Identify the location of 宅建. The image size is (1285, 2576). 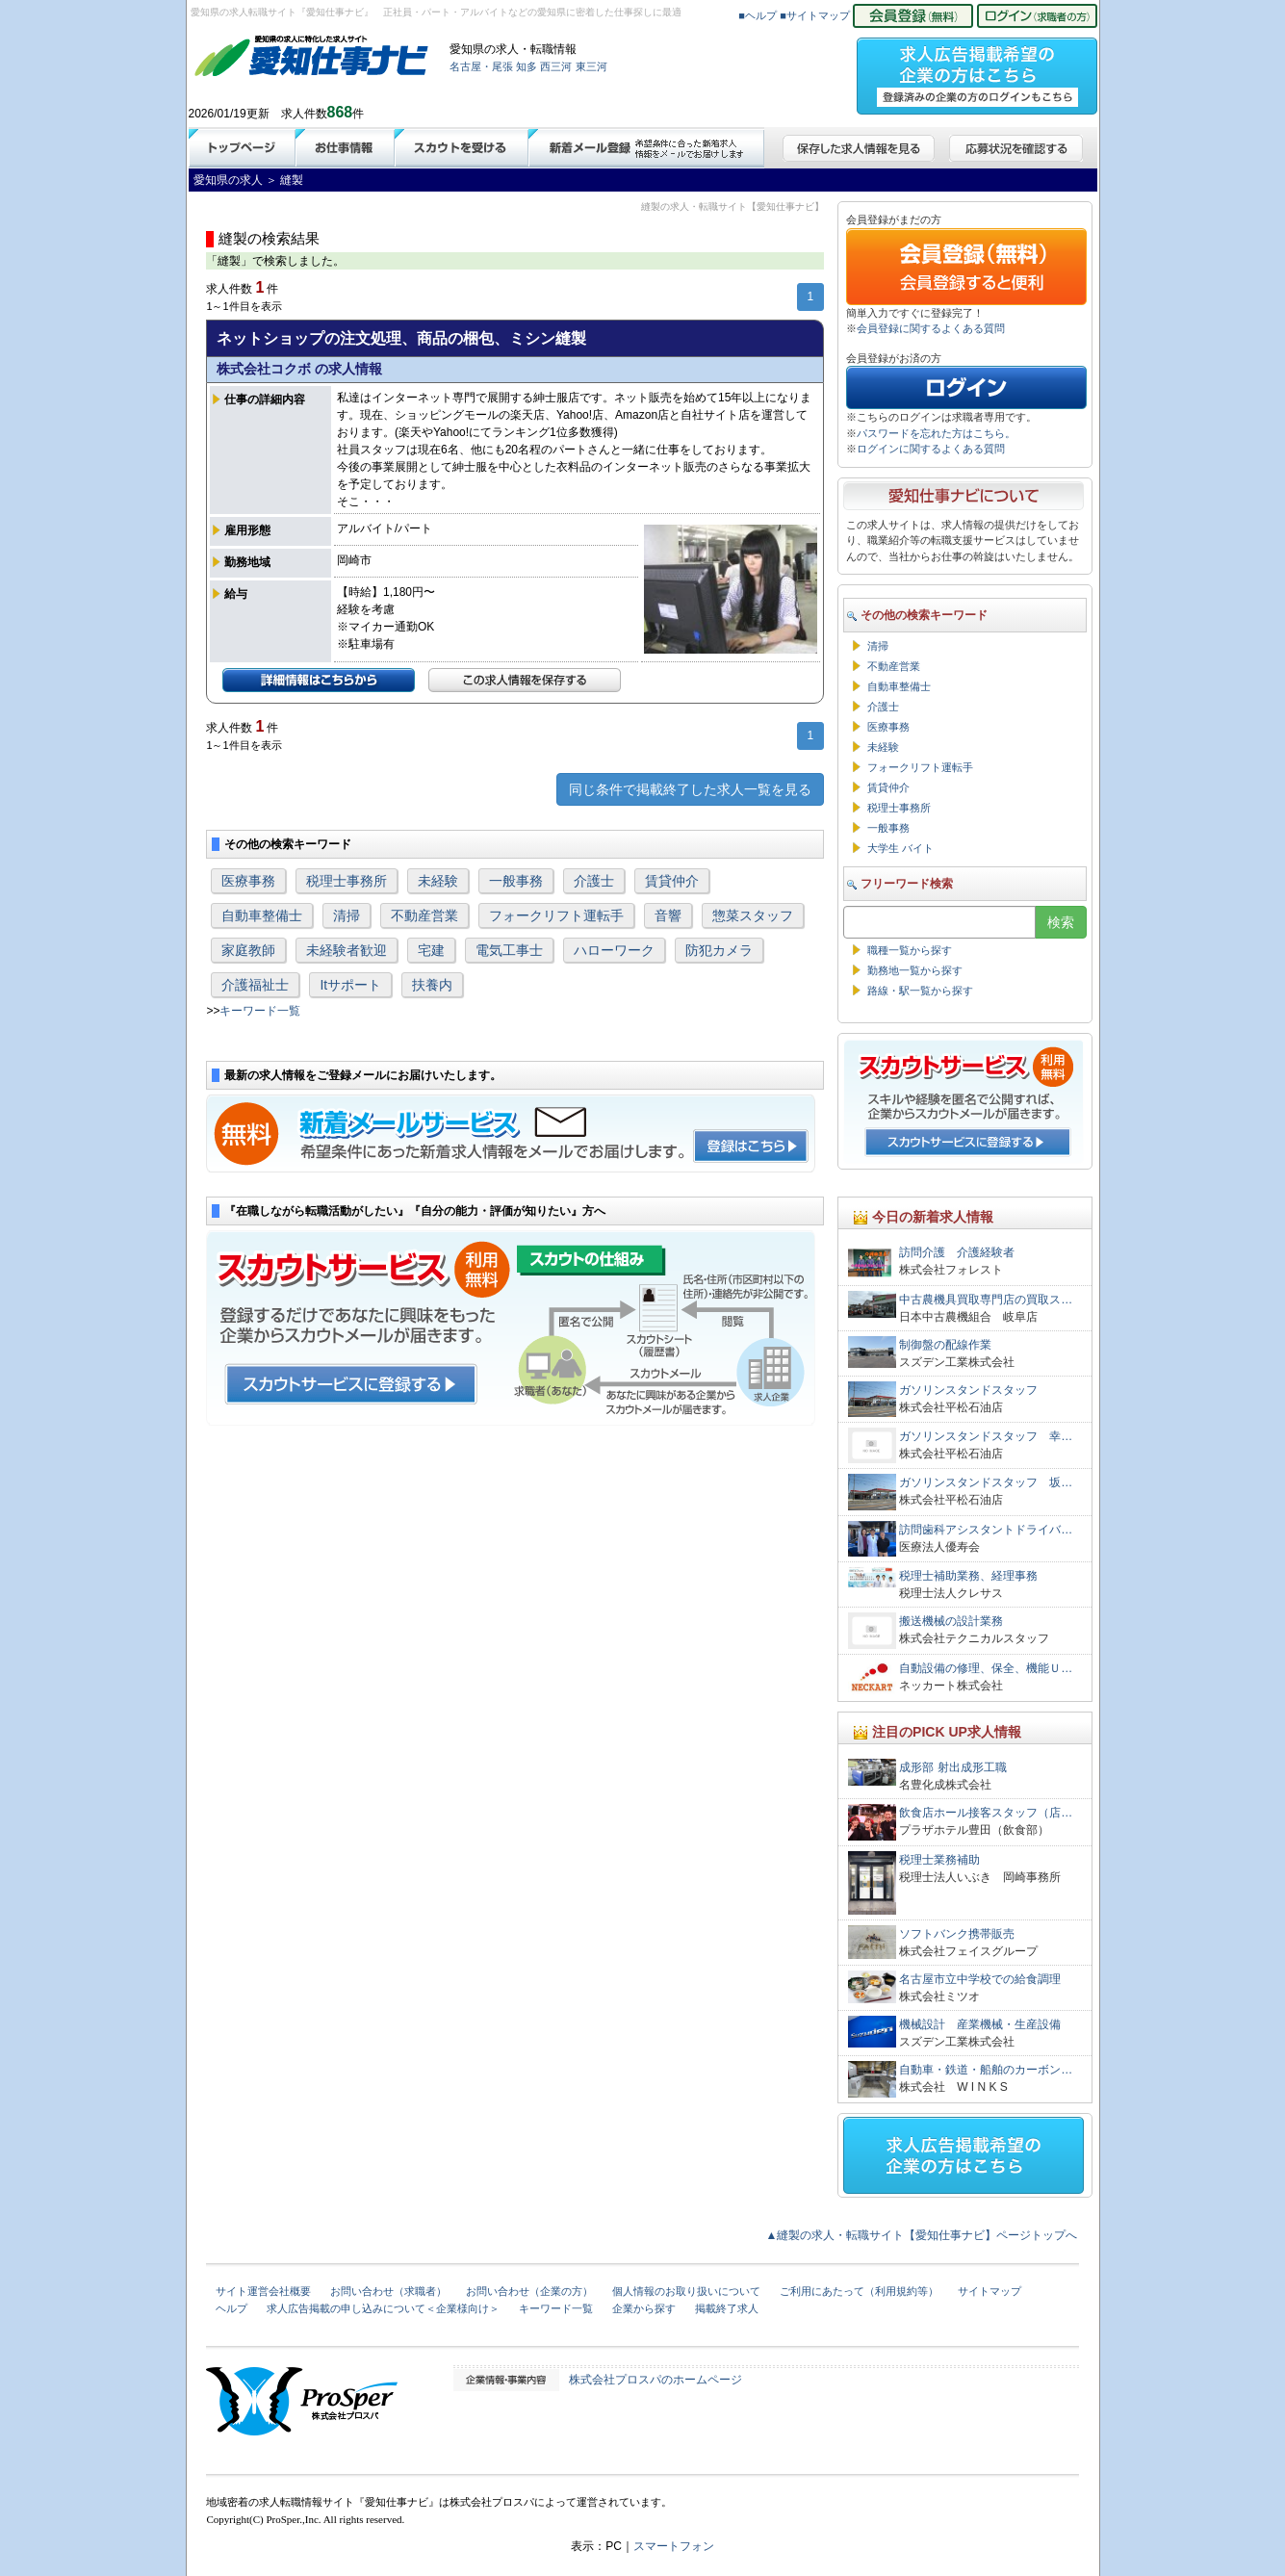
(431, 950).